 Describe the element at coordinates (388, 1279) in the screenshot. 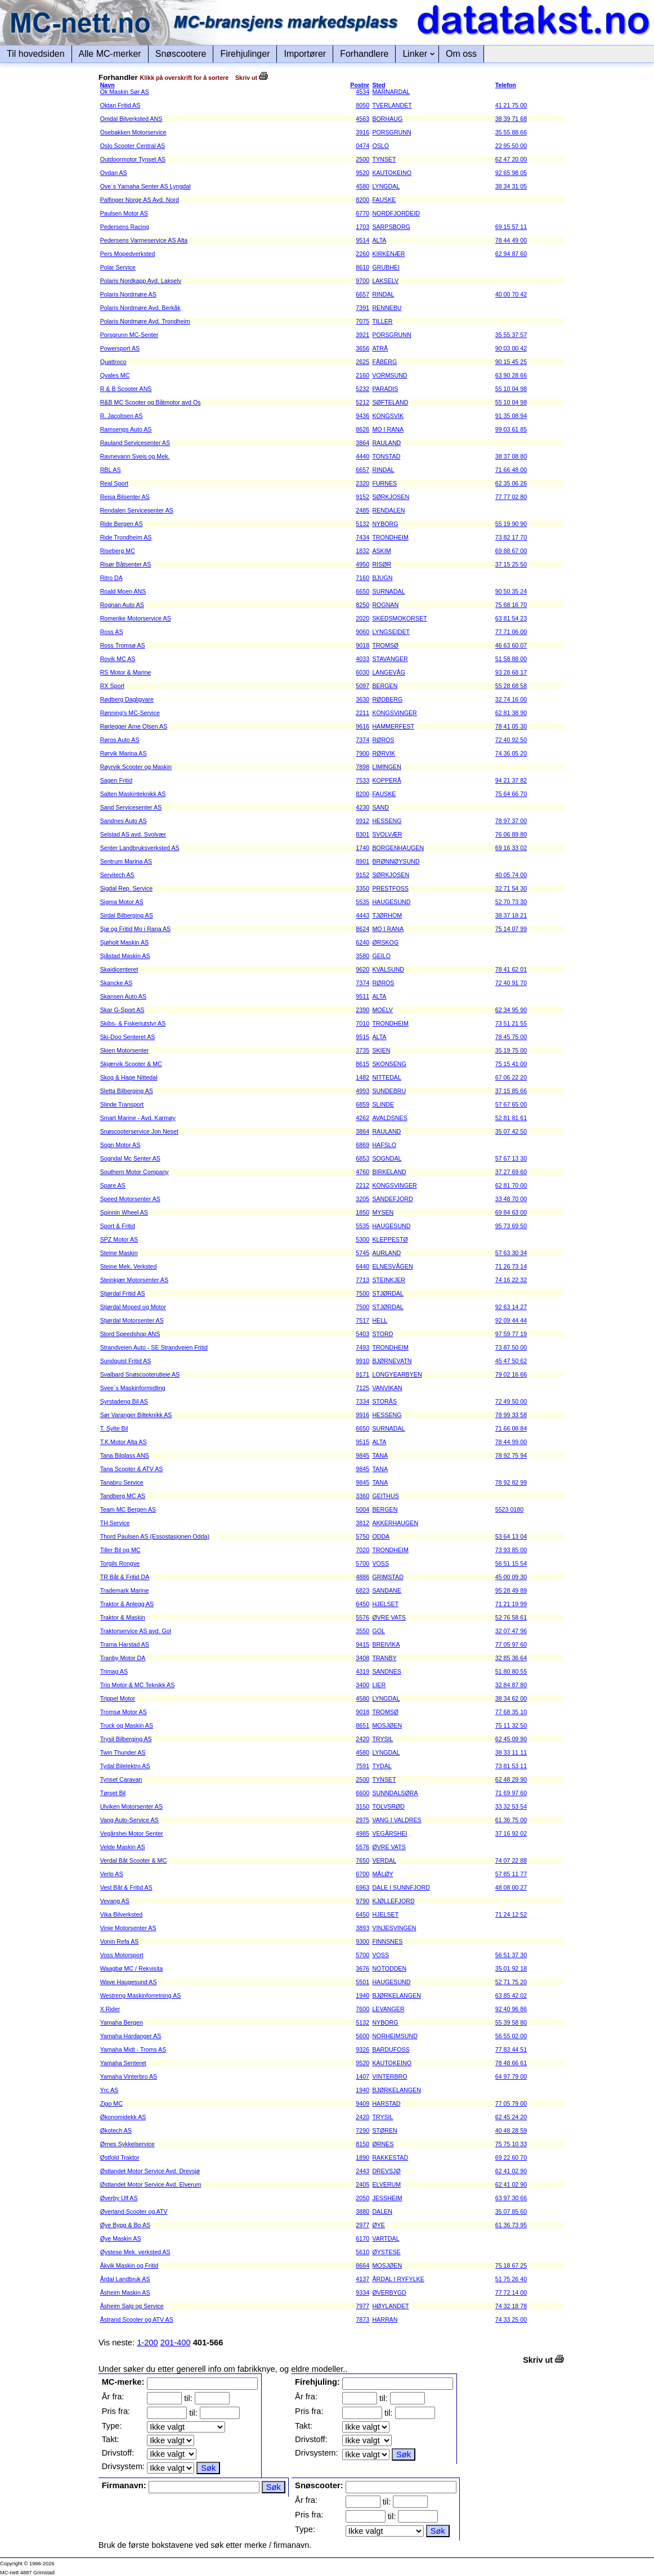

I see `STEINKJER` at that location.